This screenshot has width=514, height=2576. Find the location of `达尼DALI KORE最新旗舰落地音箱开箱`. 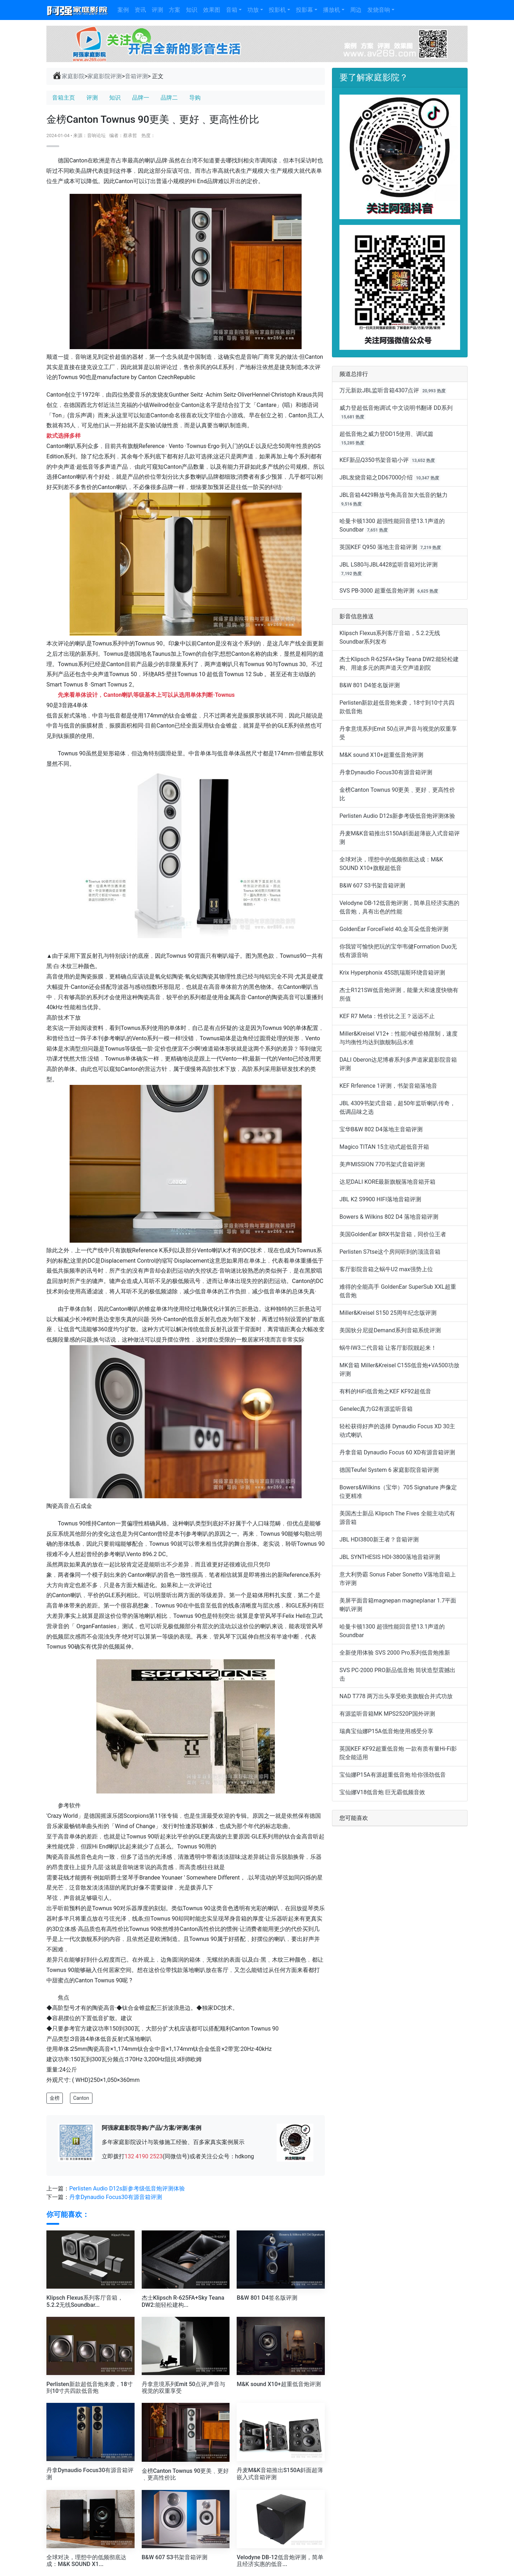

达尼DALI KORE最新旗舰落地音箱开箱 is located at coordinates (387, 1181).